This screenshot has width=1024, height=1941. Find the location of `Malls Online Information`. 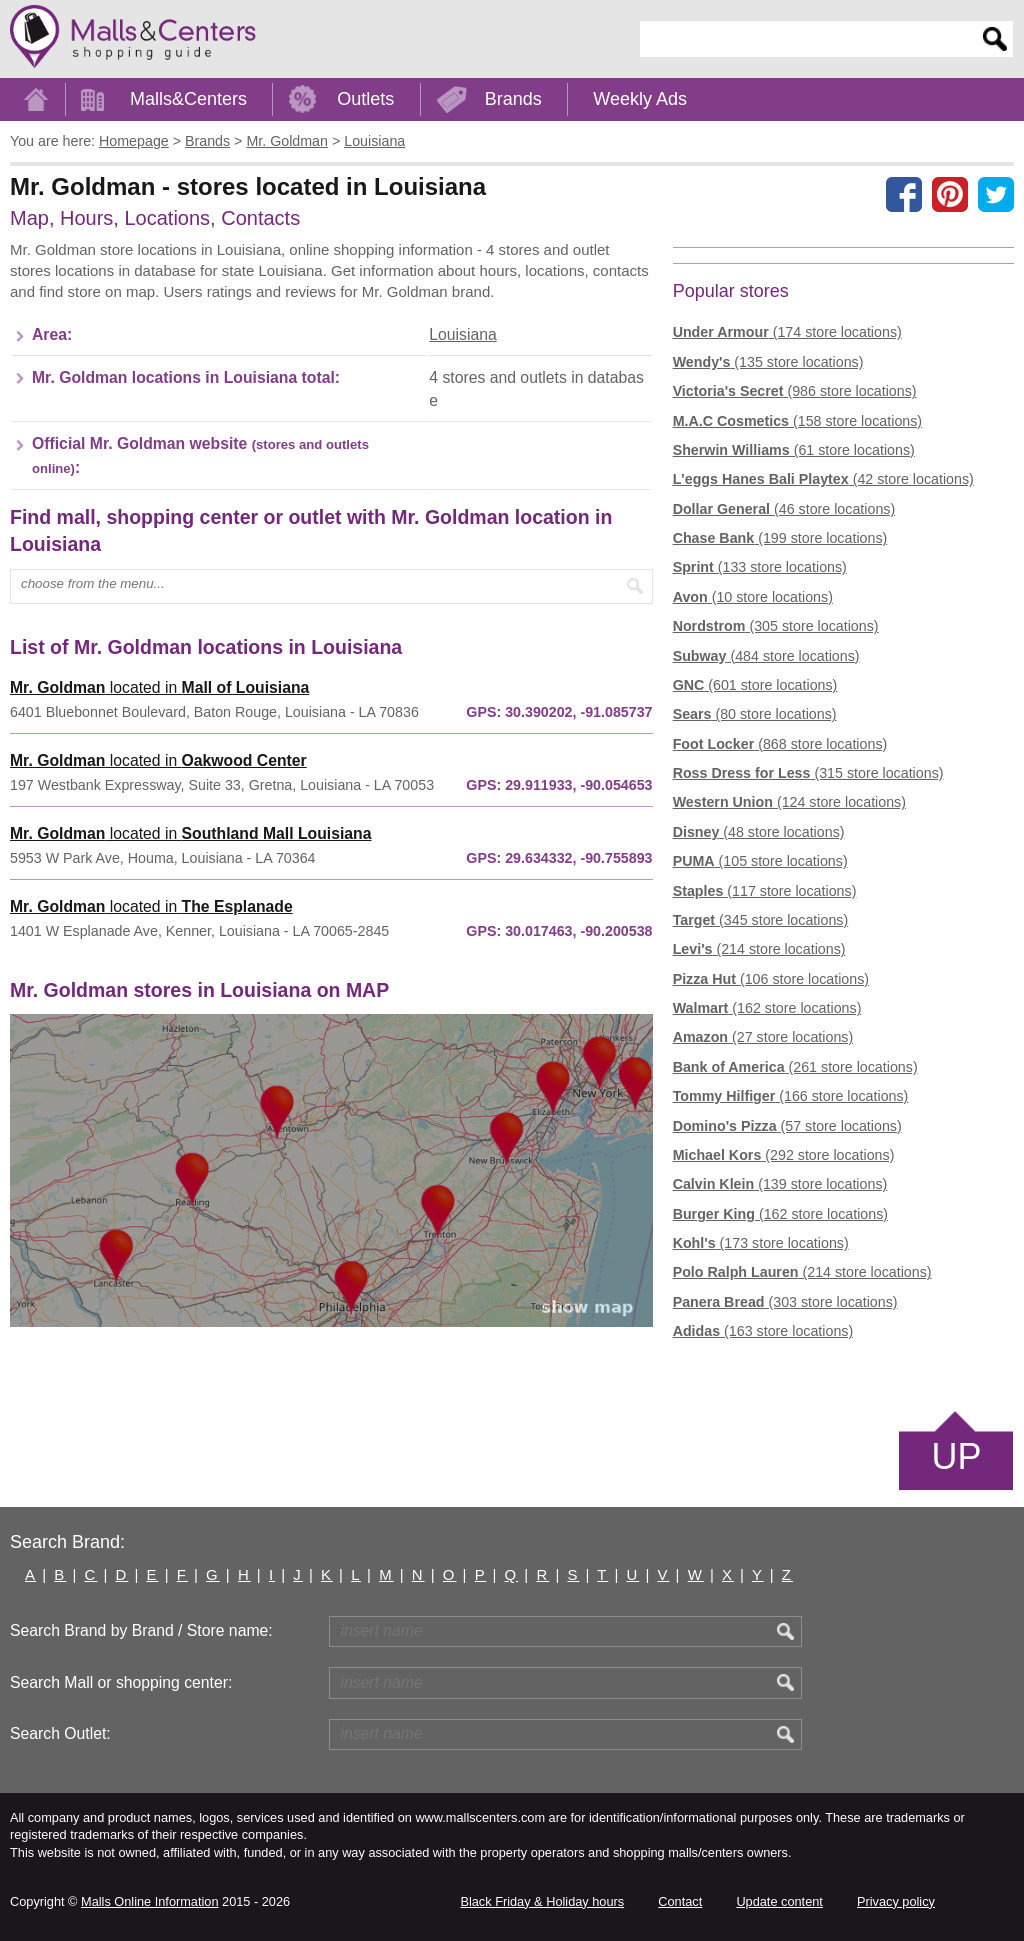

Malls Online Information is located at coordinates (149, 1901).